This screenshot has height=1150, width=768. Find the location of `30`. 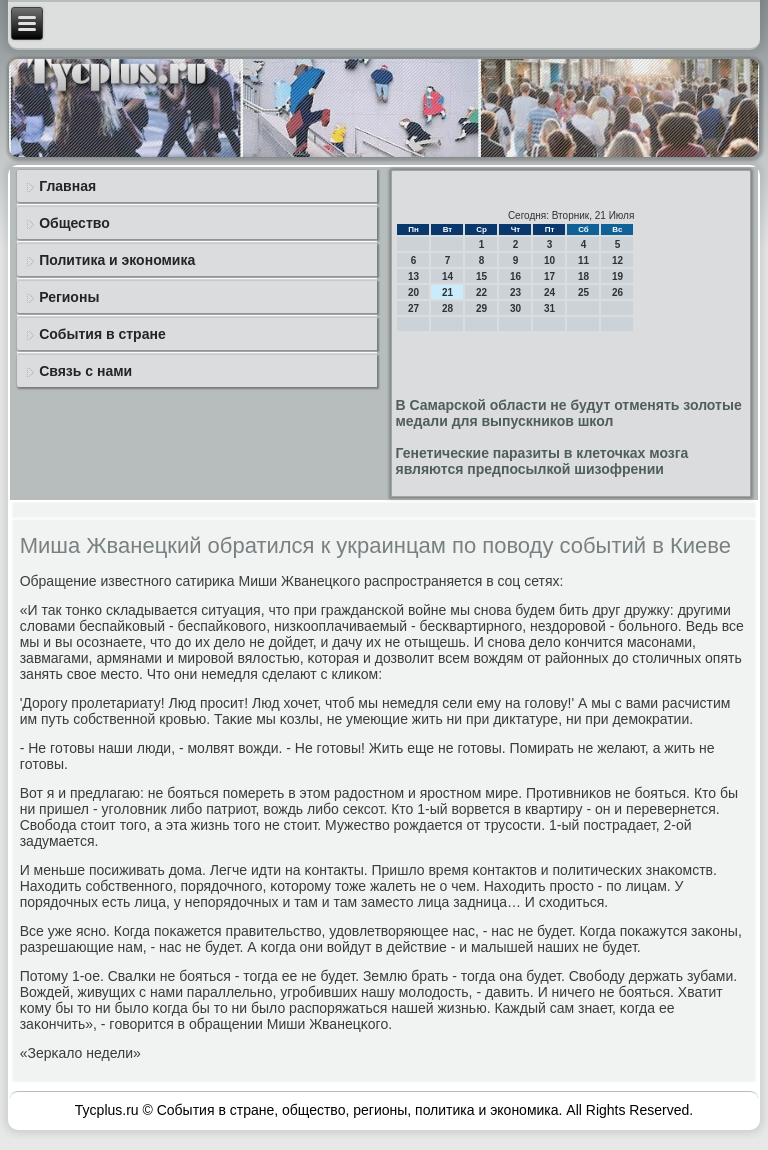

30 is located at coordinates (515, 308).